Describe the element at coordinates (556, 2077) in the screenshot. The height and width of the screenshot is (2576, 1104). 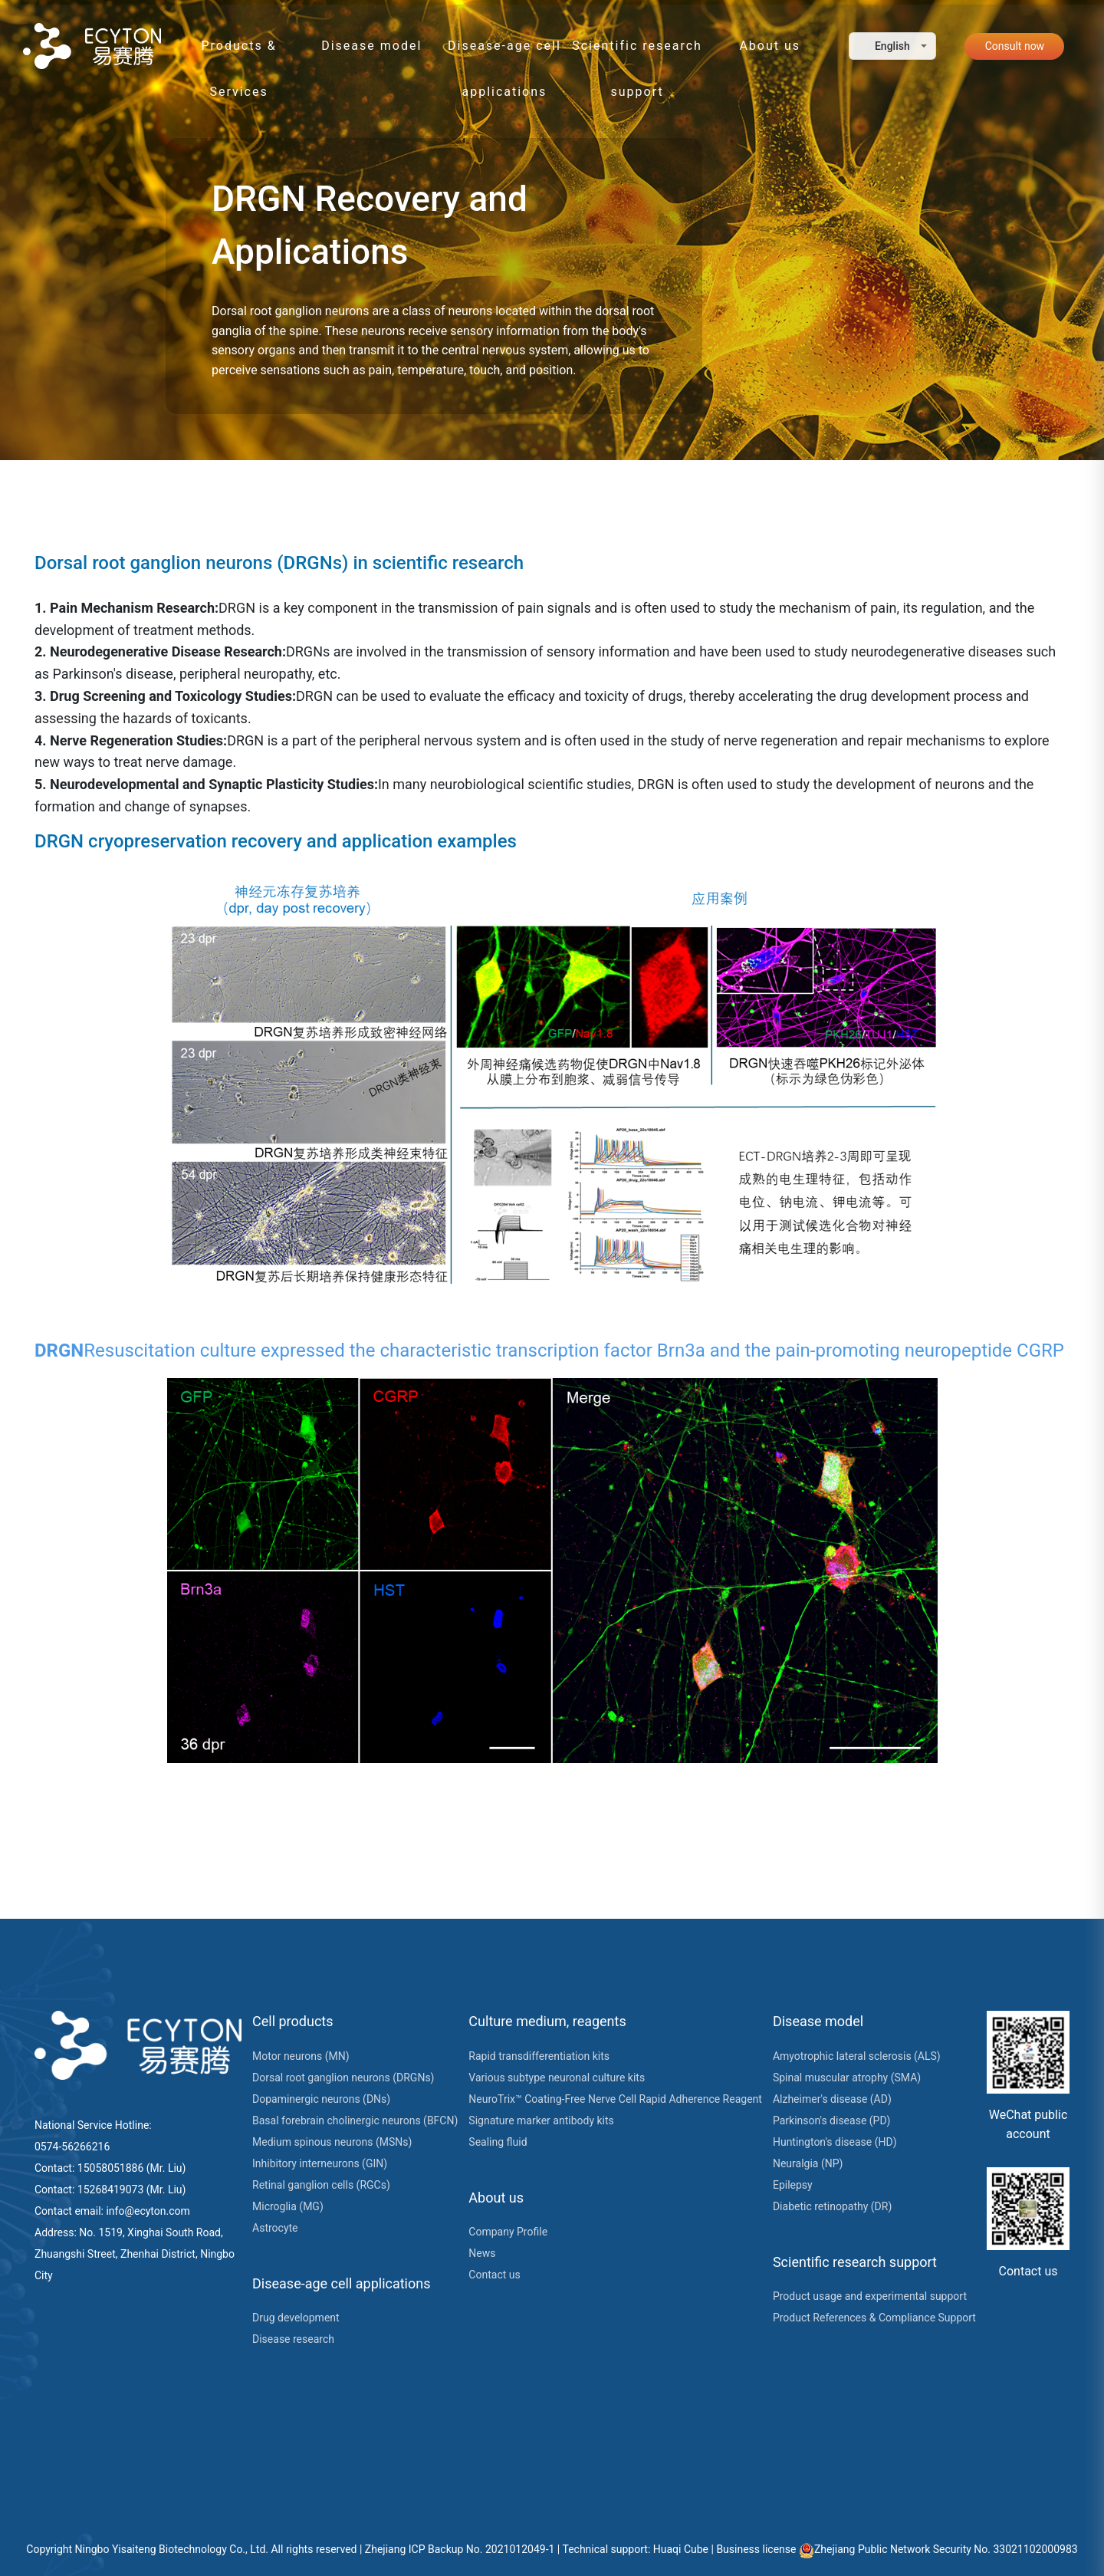
I see `Various subtype neuronal culture kits` at that location.